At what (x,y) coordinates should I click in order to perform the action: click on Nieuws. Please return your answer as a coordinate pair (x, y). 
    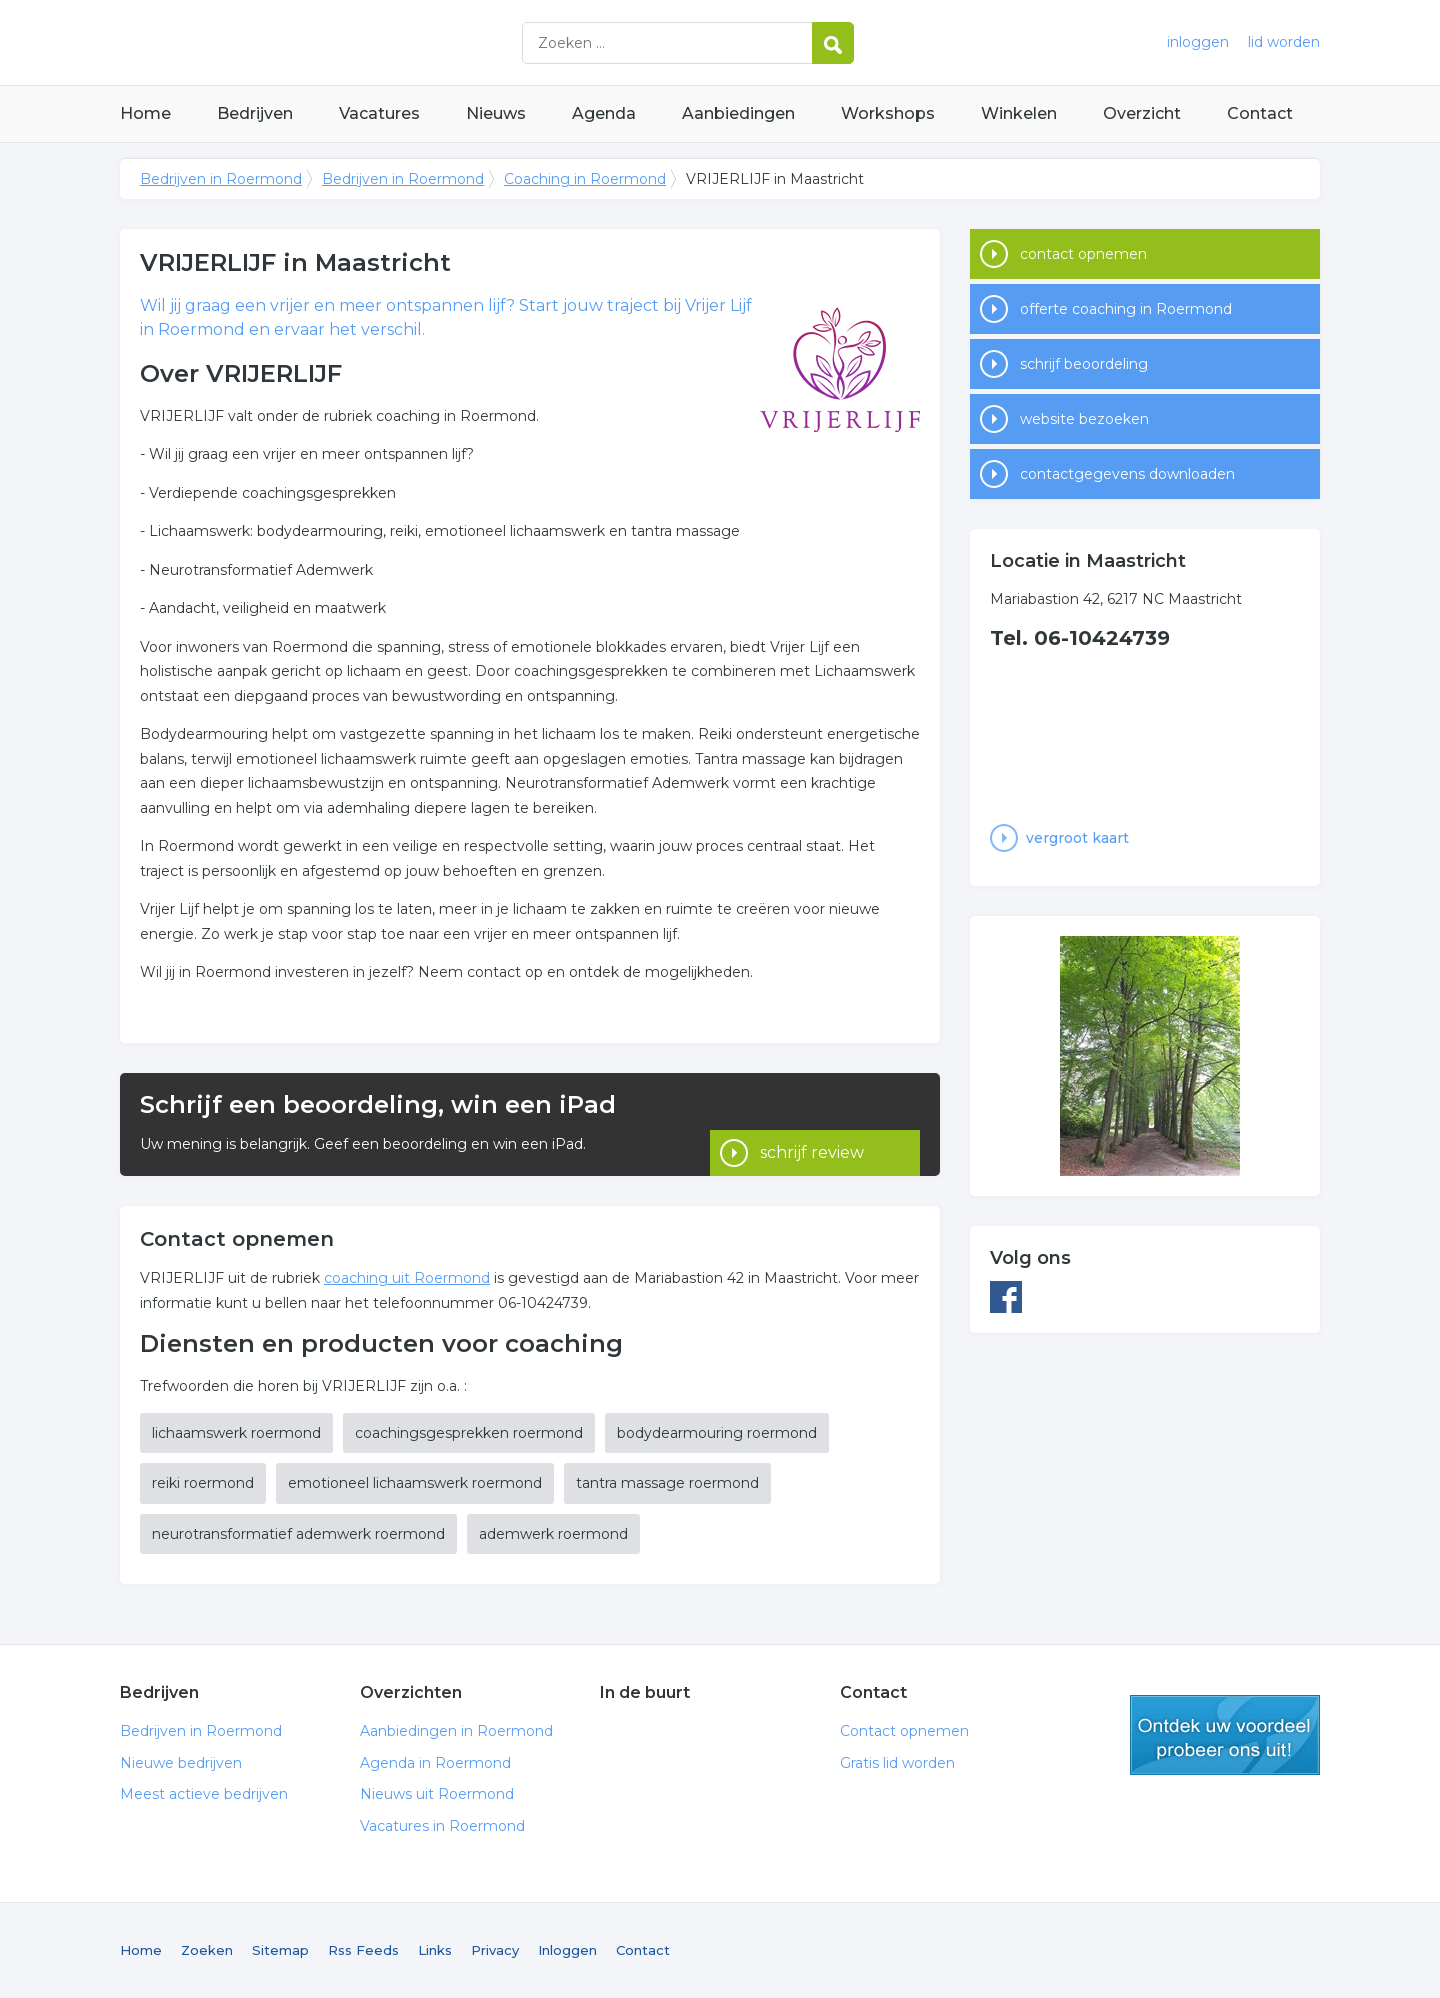
    Looking at the image, I should click on (496, 113).